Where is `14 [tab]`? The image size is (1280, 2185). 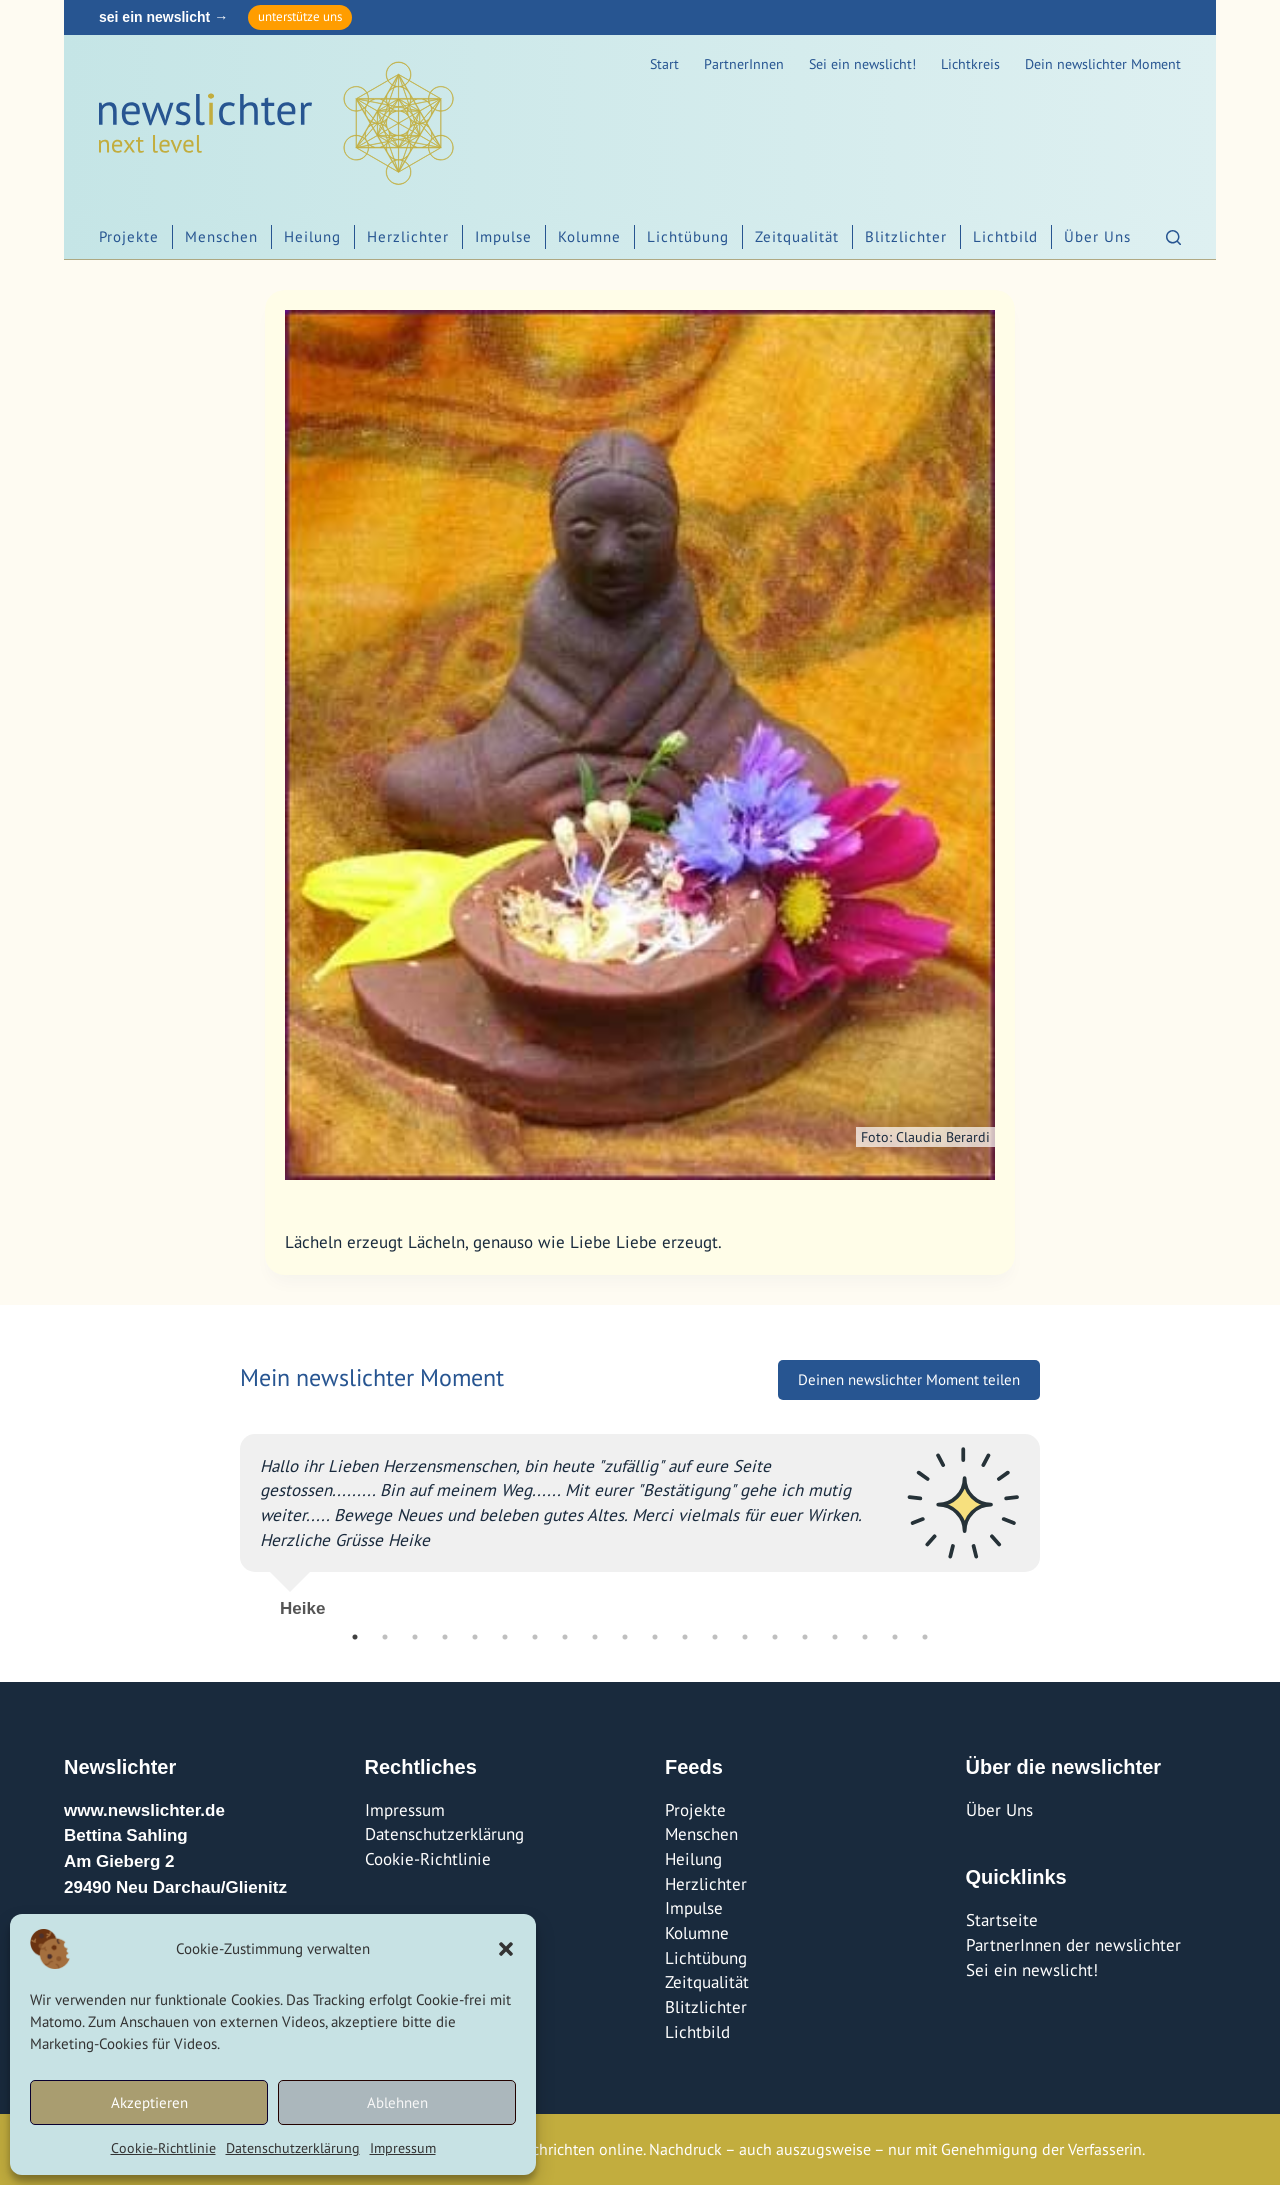 14 [tab] is located at coordinates (745, 1637).